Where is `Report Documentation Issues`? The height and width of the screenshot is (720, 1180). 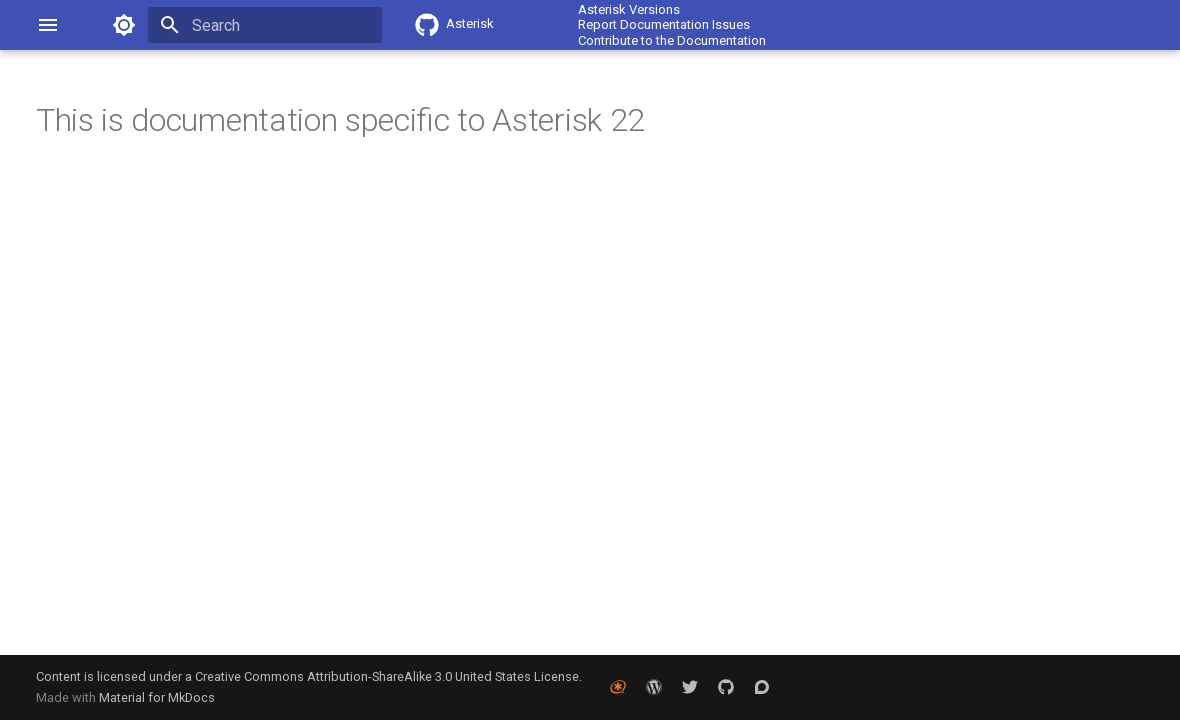 Report Documentation Issues is located at coordinates (664, 24).